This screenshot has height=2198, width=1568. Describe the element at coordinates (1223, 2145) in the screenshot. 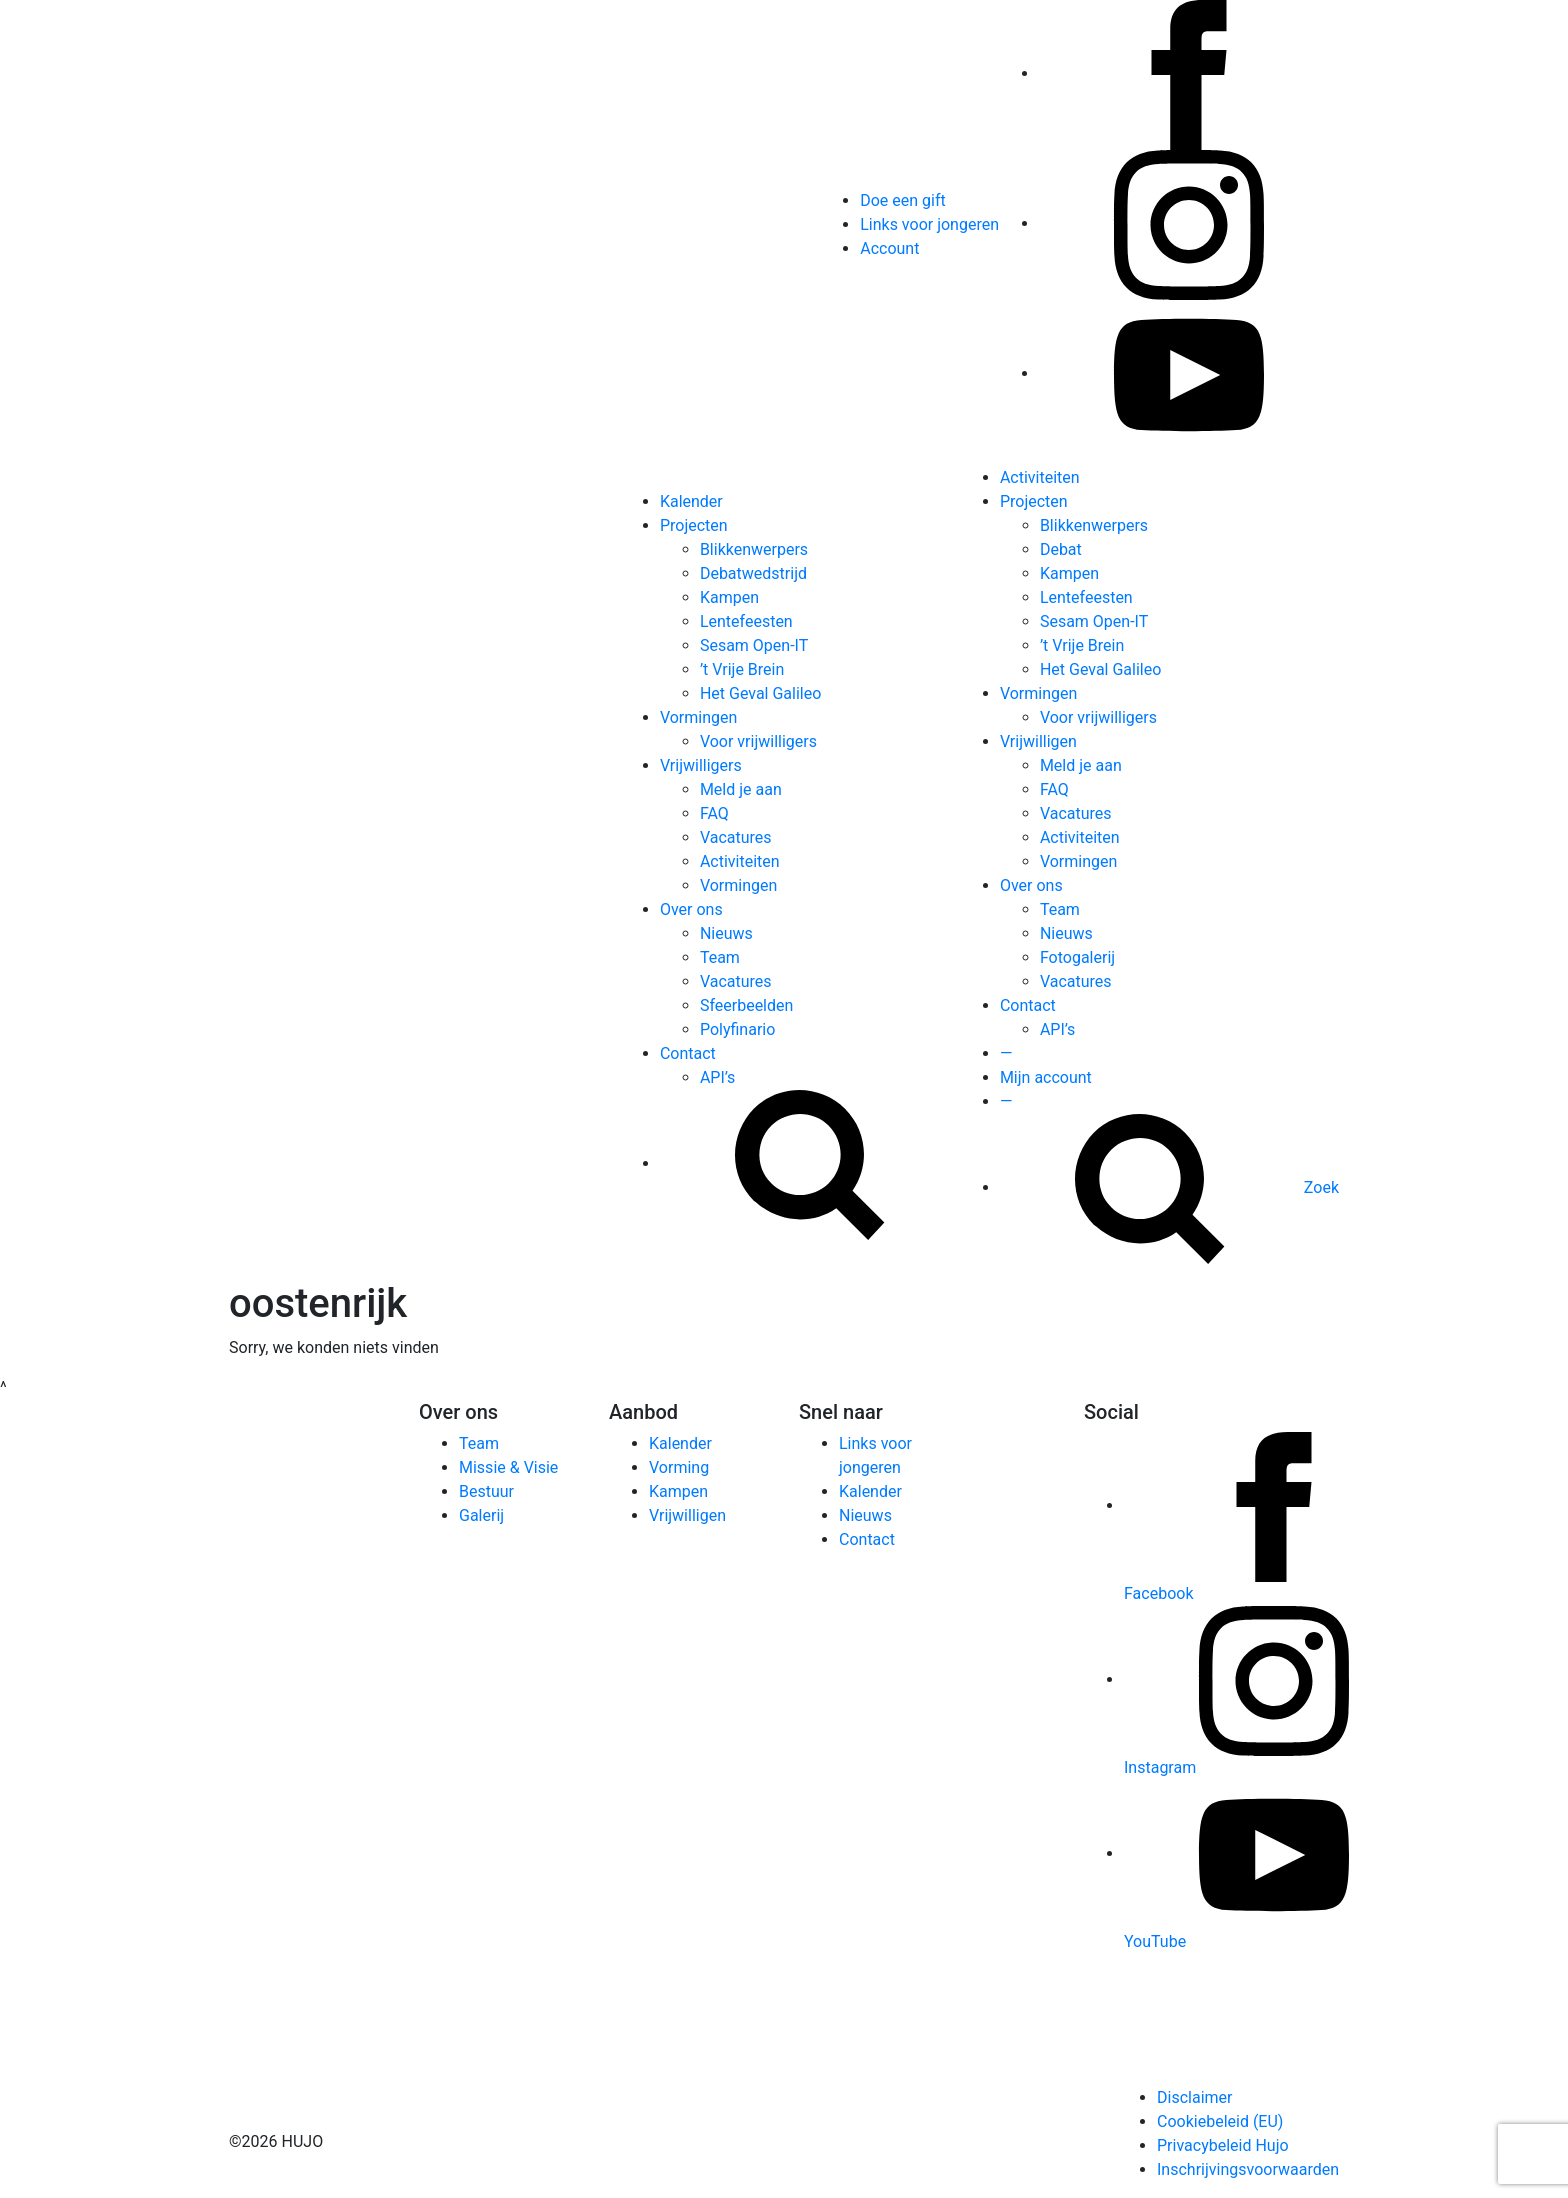

I see `Privacybeleid Hujo` at that location.